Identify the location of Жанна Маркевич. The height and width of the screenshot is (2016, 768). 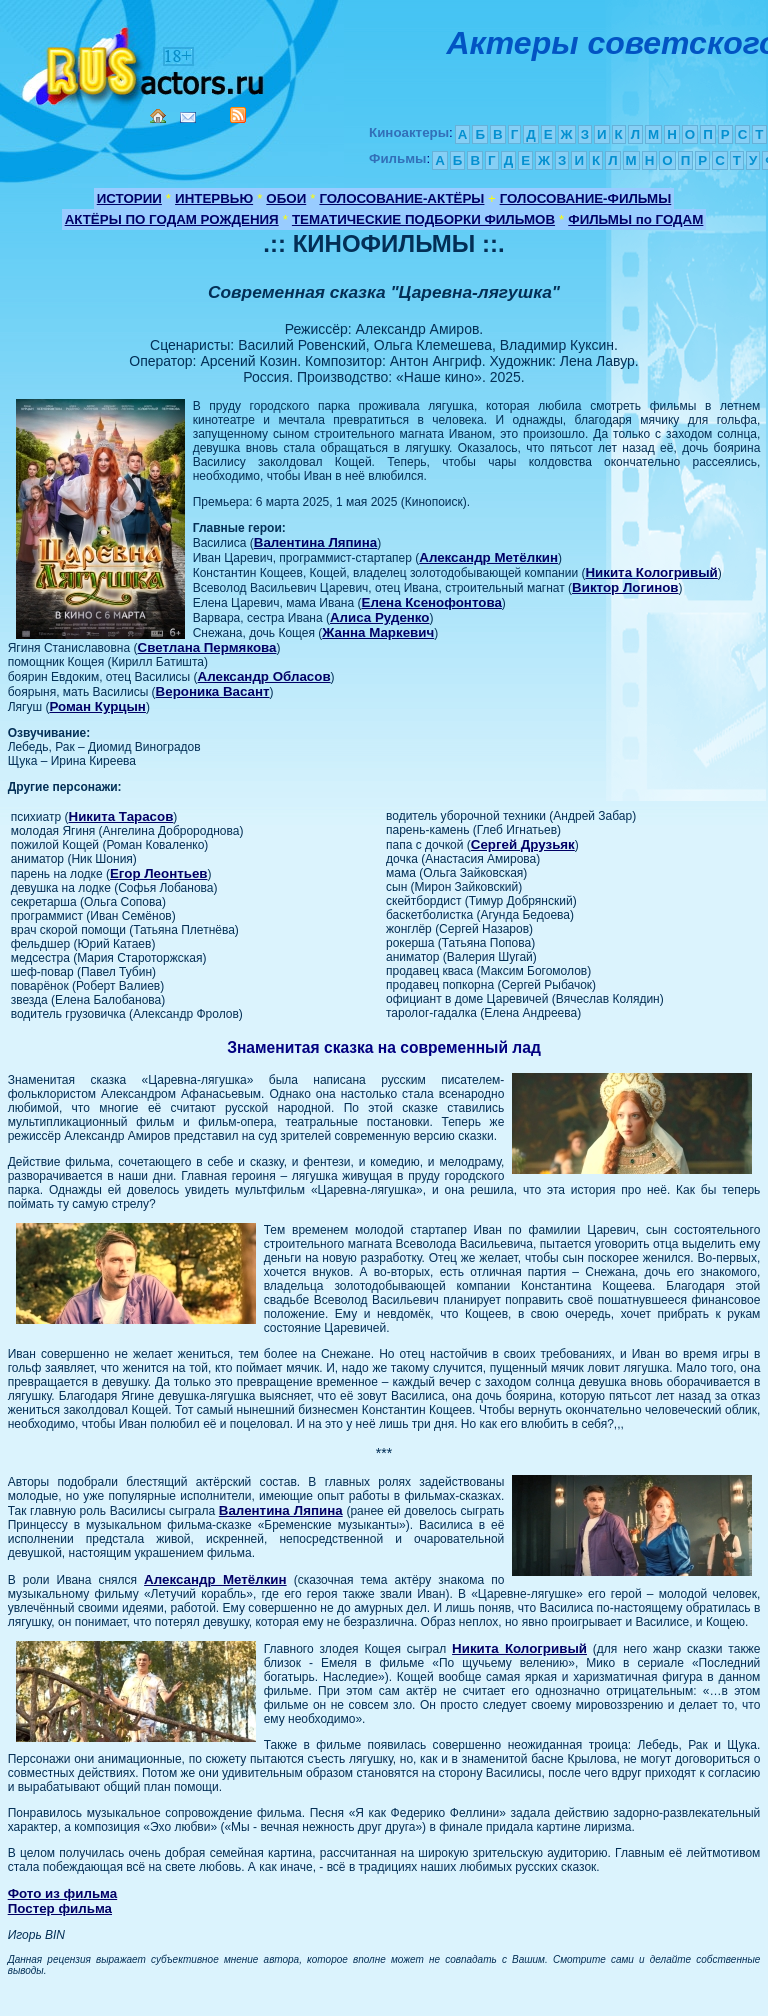
(378, 632).